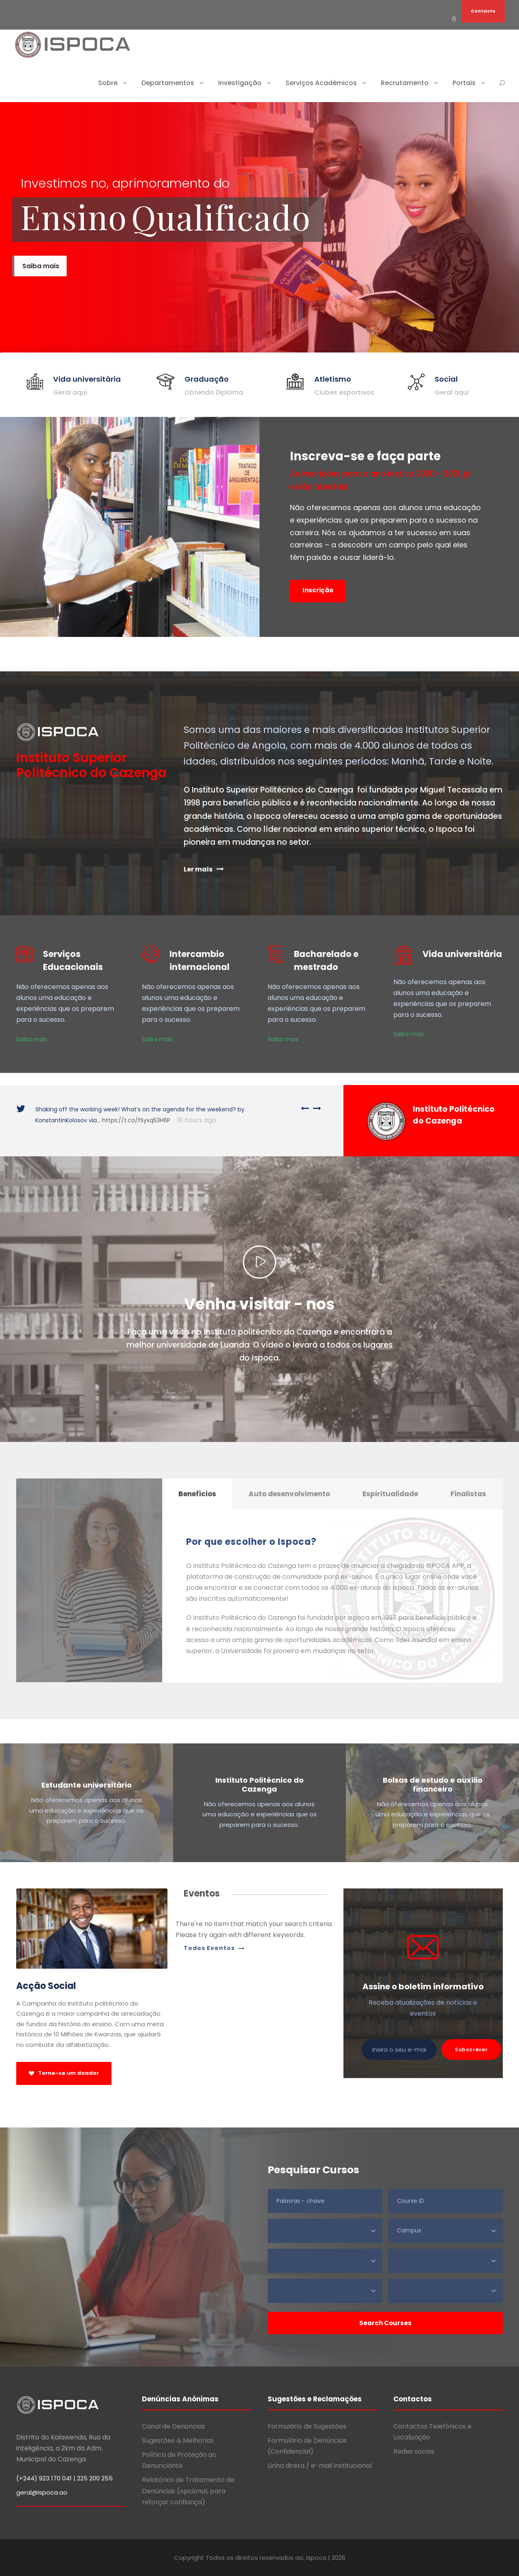  I want to click on Canal de Denúncias, so click(173, 2426).